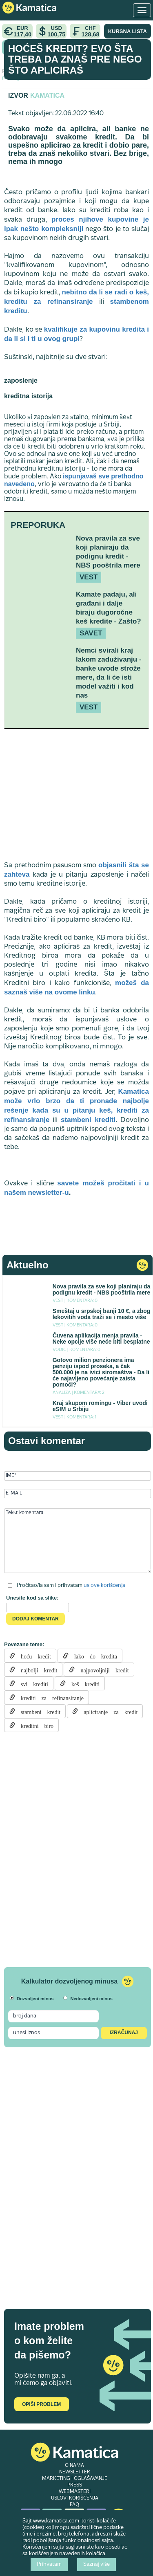 This screenshot has width=153, height=2576. I want to click on najpovoljniji kredit, so click(102, 1669).